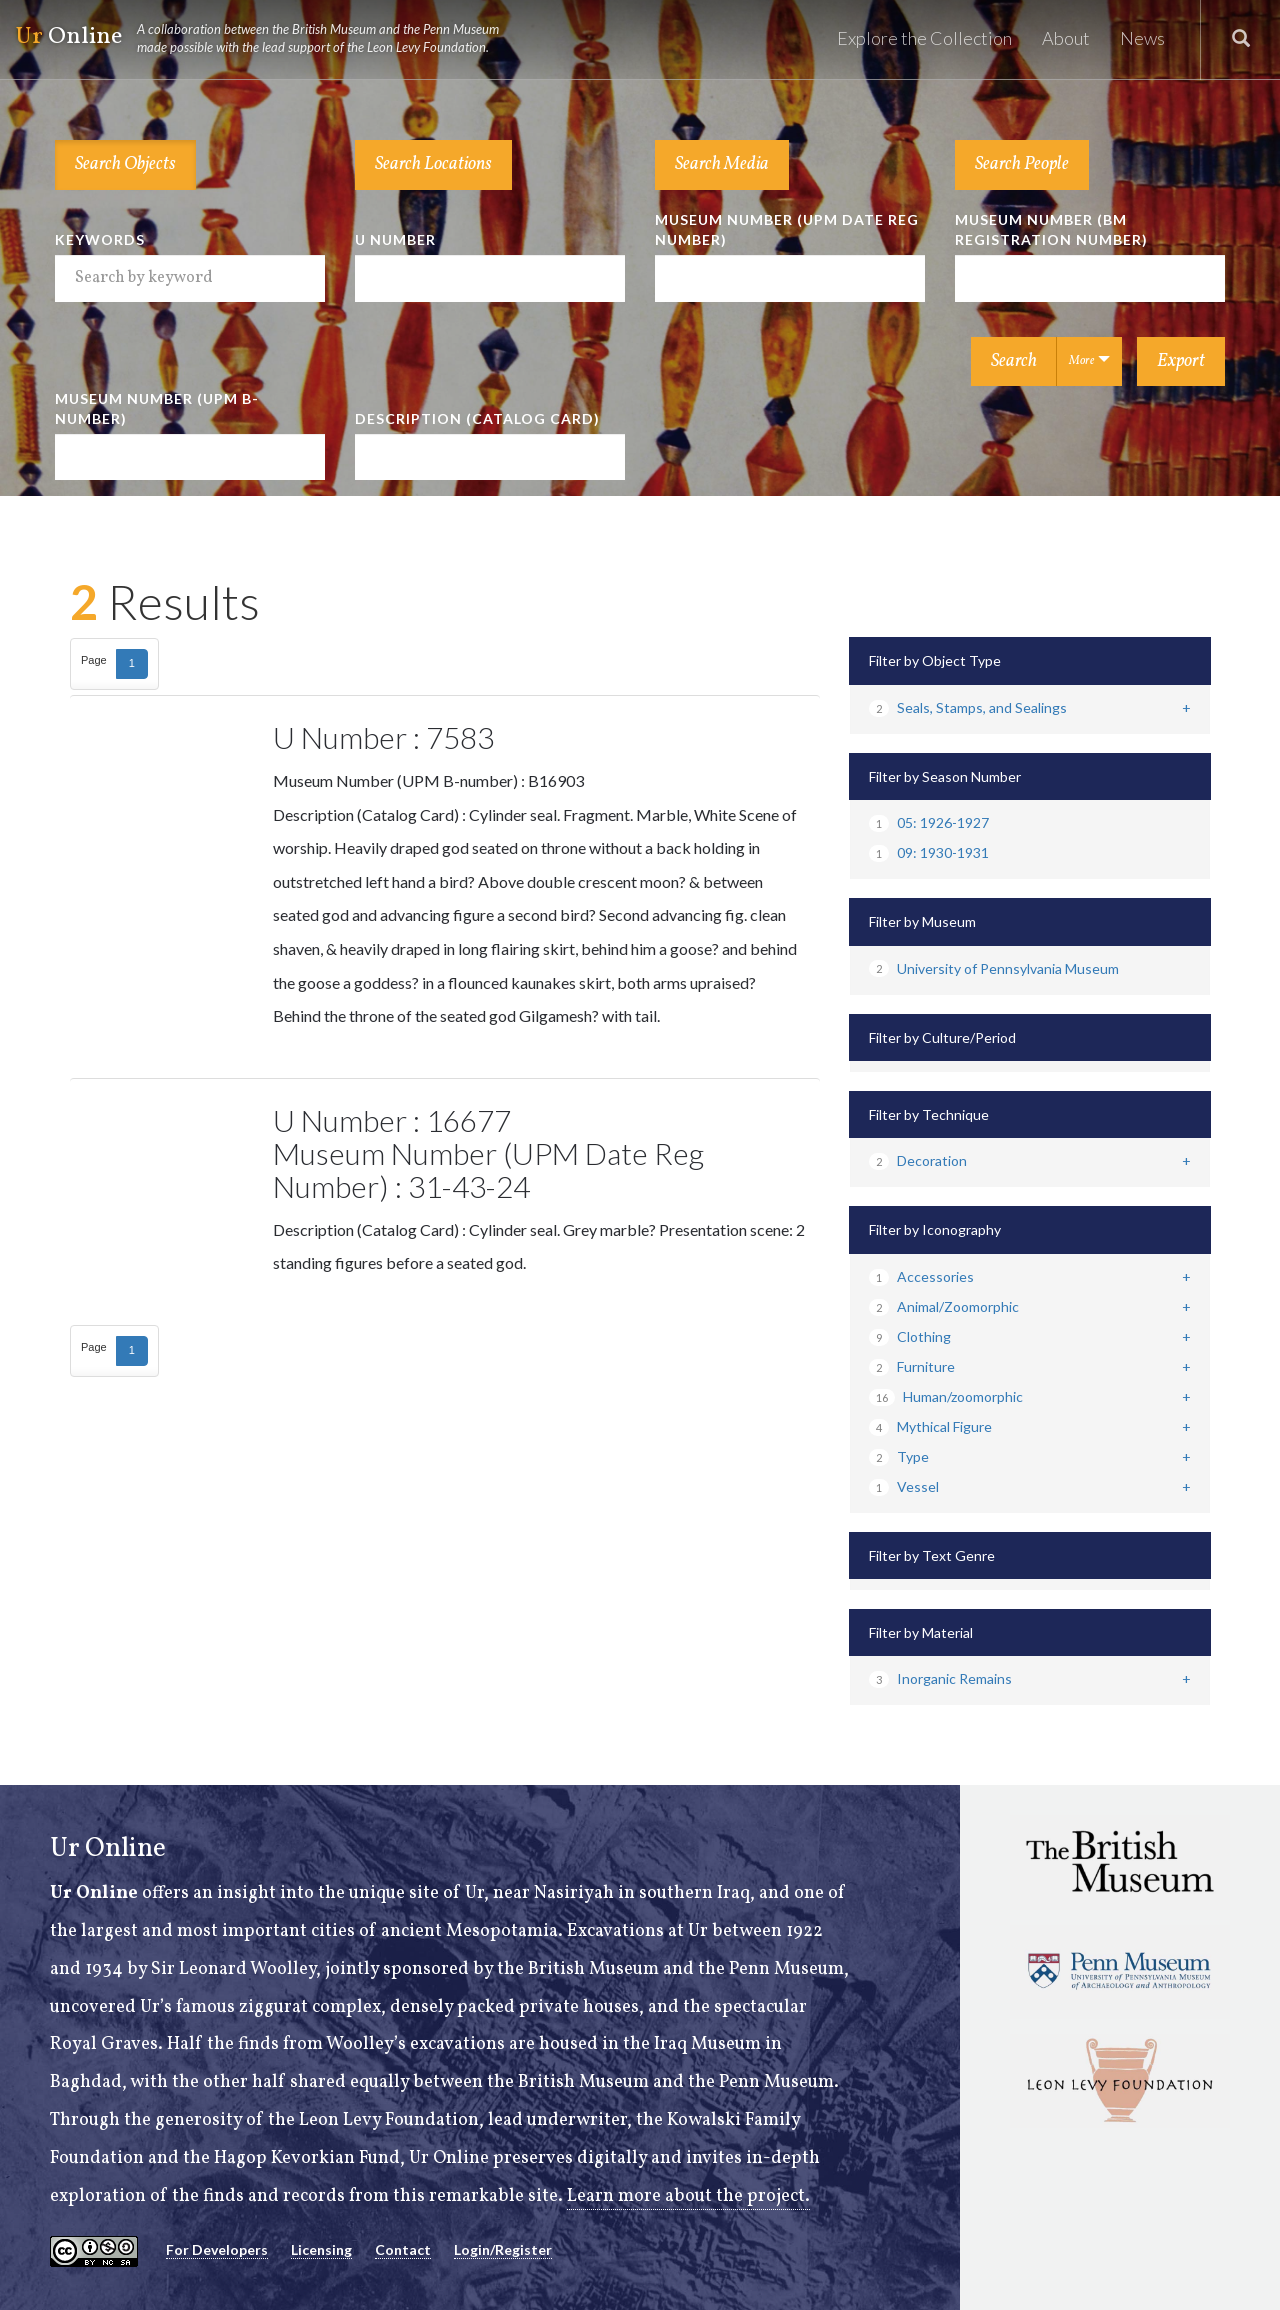  I want to click on Museum Number (BM Registration Number), so click(1051, 229).